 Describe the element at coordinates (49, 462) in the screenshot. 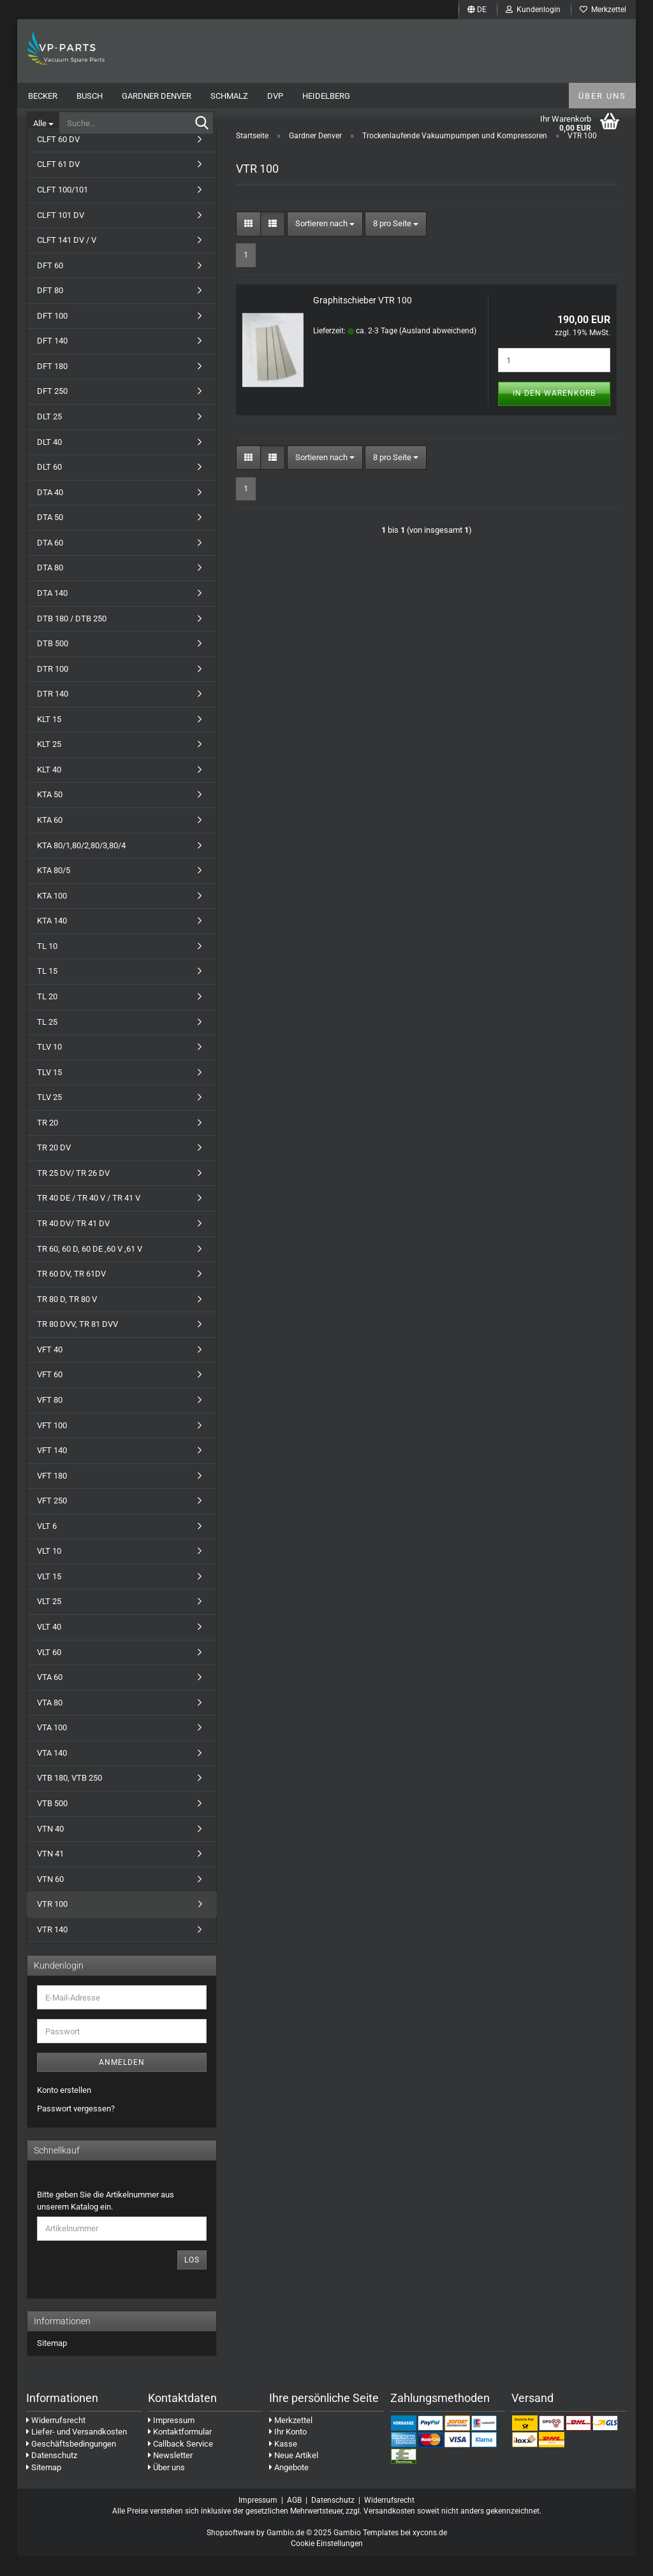

I see `DLT 40` at that location.